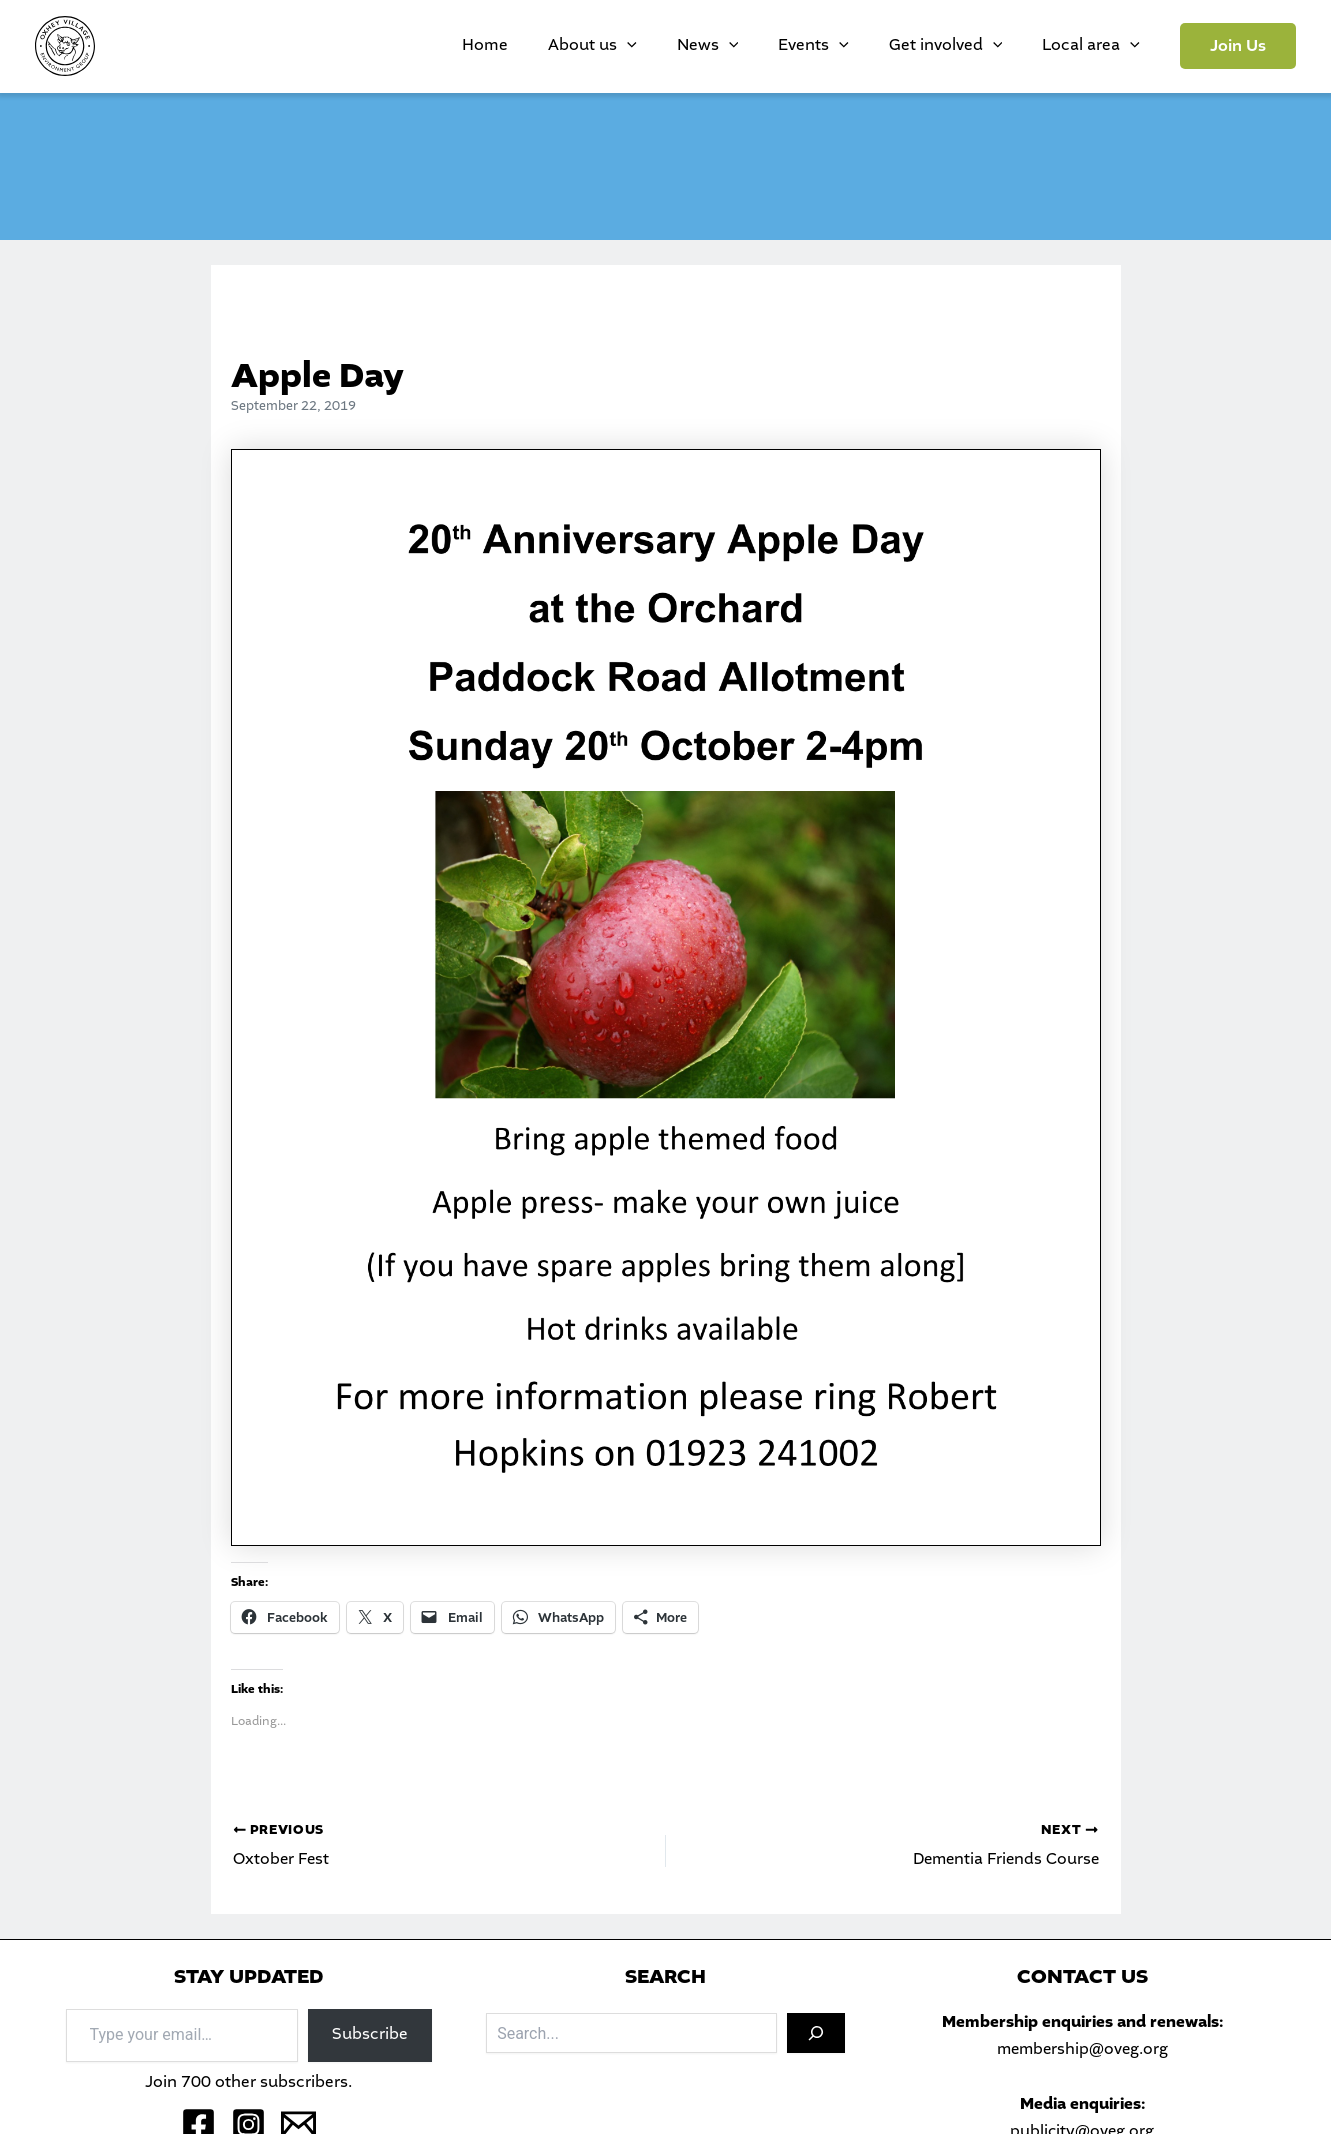 This screenshot has height=2134, width=1331. Describe the element at coordinates (1101, 46) in the screenshot. I see `Local area` at that location.